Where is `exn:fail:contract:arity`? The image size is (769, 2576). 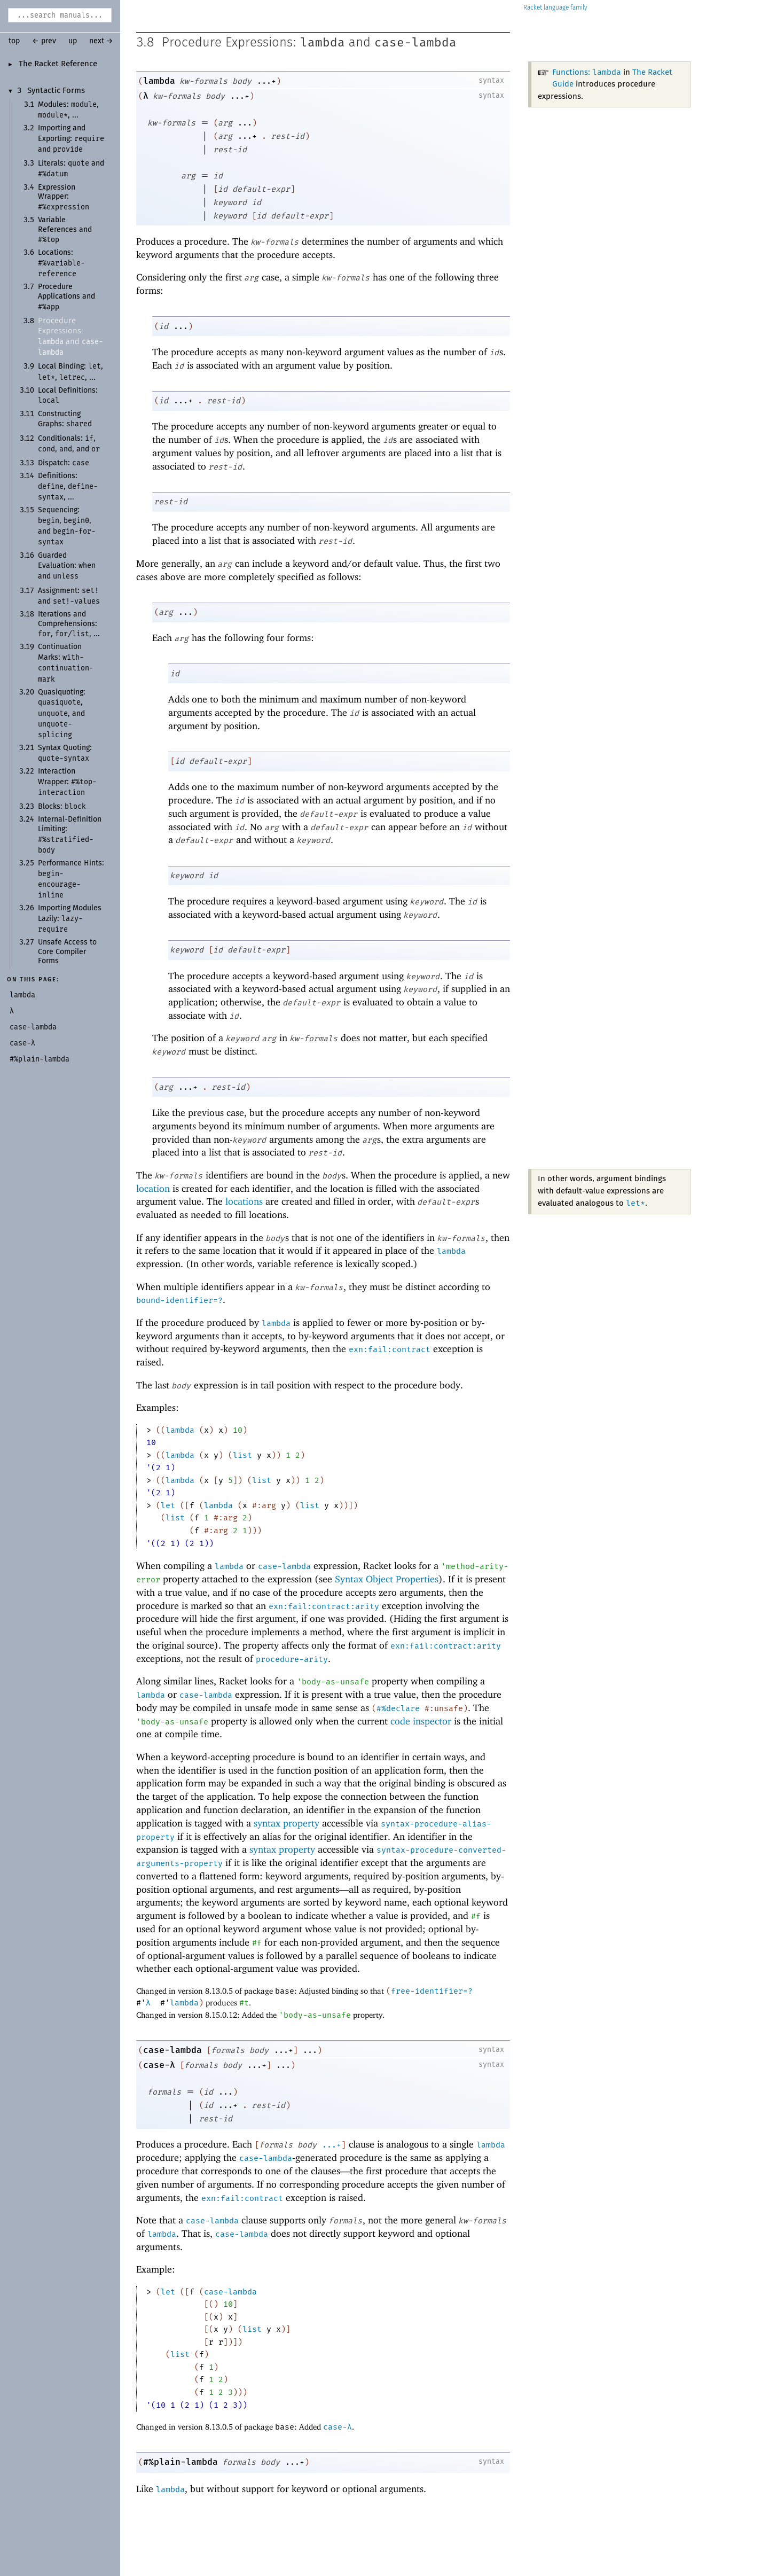 exn:fail:contract:arity is located at coordinates (324, 1606).